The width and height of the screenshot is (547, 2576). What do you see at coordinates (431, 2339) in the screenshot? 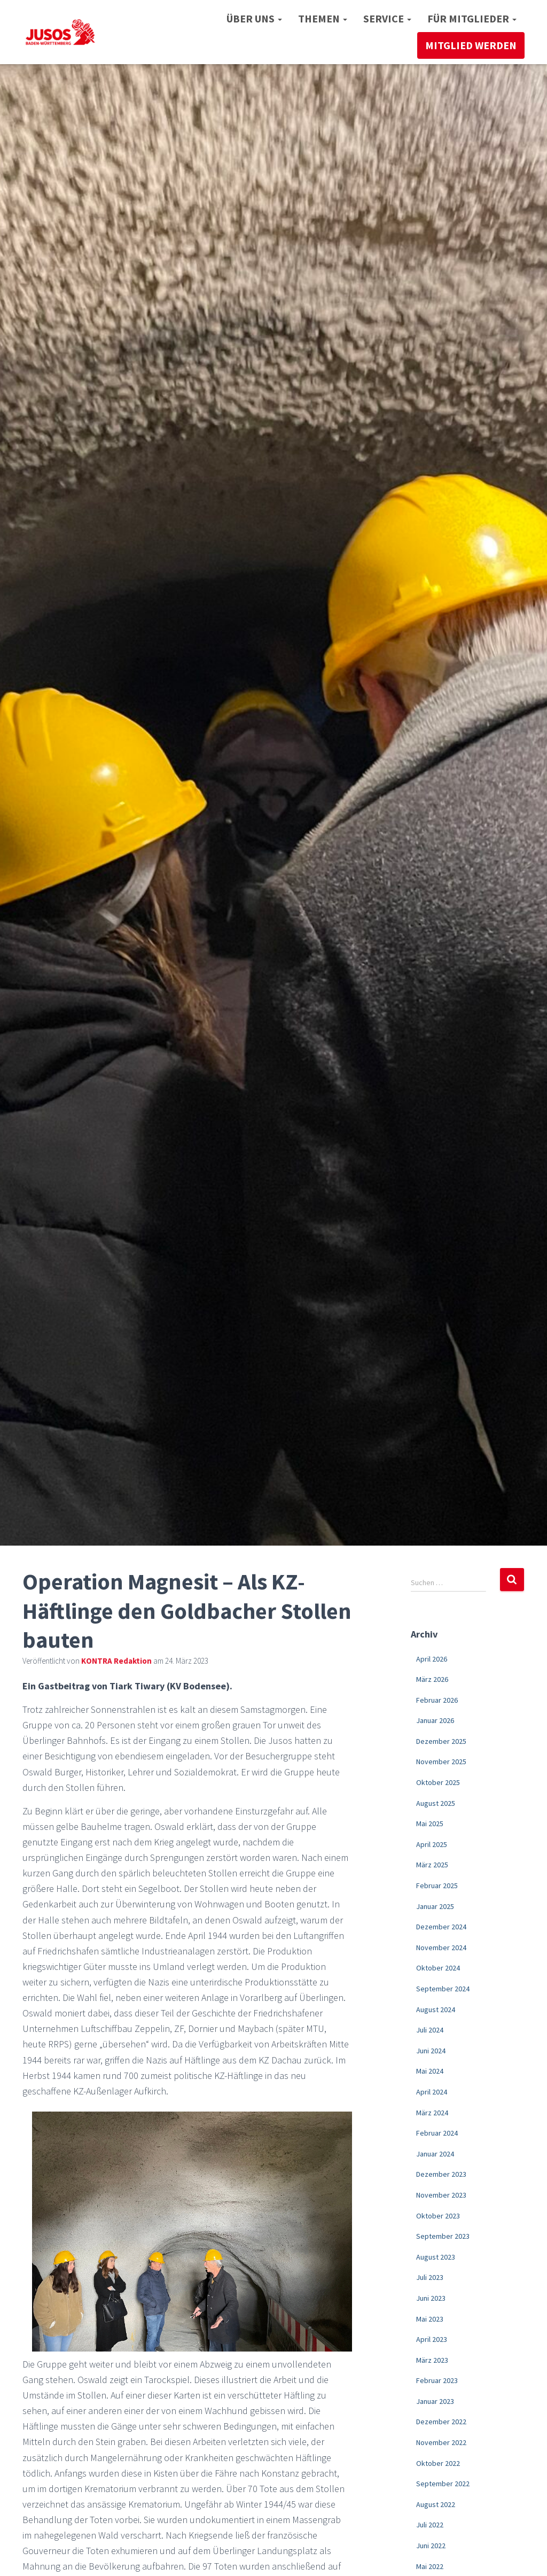
I see `April 2023` at bounding box center [431, 2339].